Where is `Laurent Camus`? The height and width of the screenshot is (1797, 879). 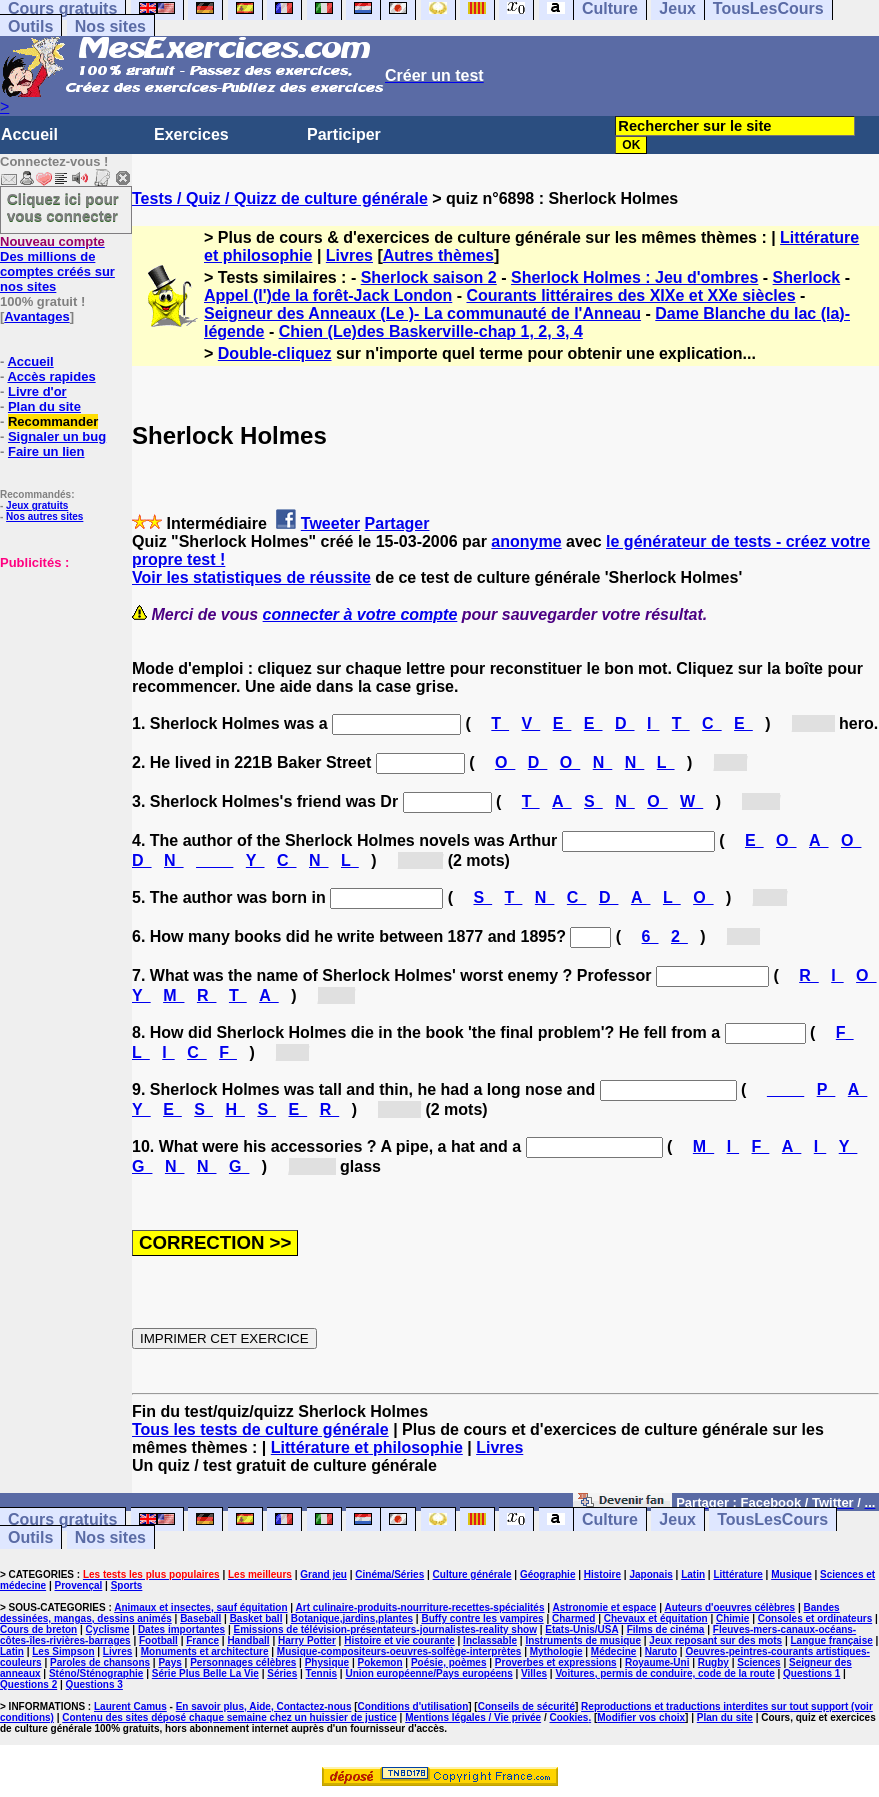
Laurent Camus is located at coordinates (130, 1706).